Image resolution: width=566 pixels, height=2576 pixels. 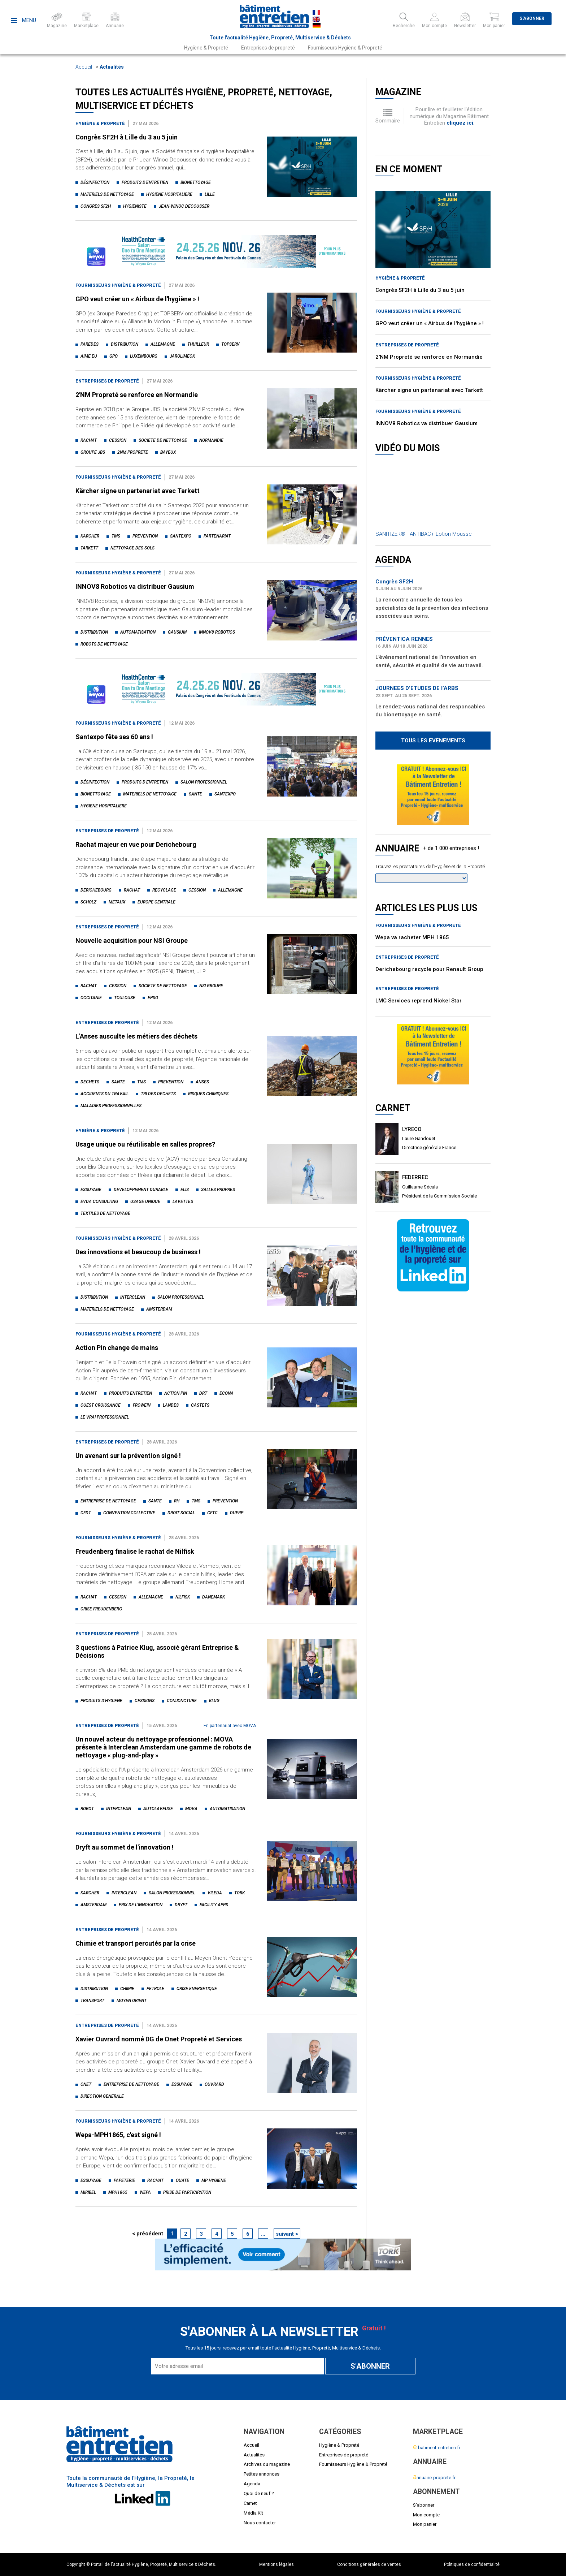 What do you see at coordinates (176, 1500) in the screenshot?
I see `rh` at bounding box center [176, 1500].